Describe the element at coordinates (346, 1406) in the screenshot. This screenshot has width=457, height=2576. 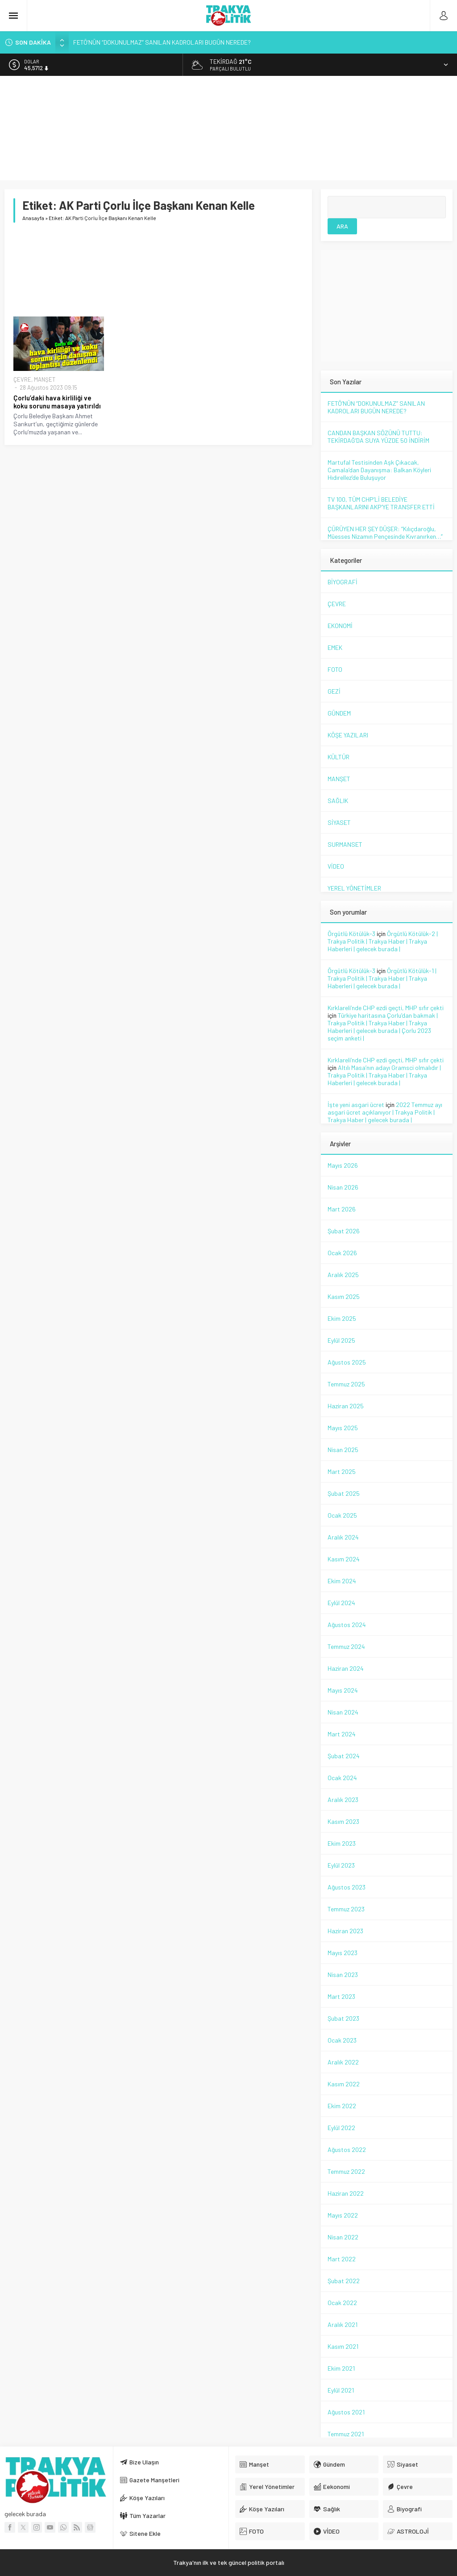
I see `Haziran 2025` at that location.